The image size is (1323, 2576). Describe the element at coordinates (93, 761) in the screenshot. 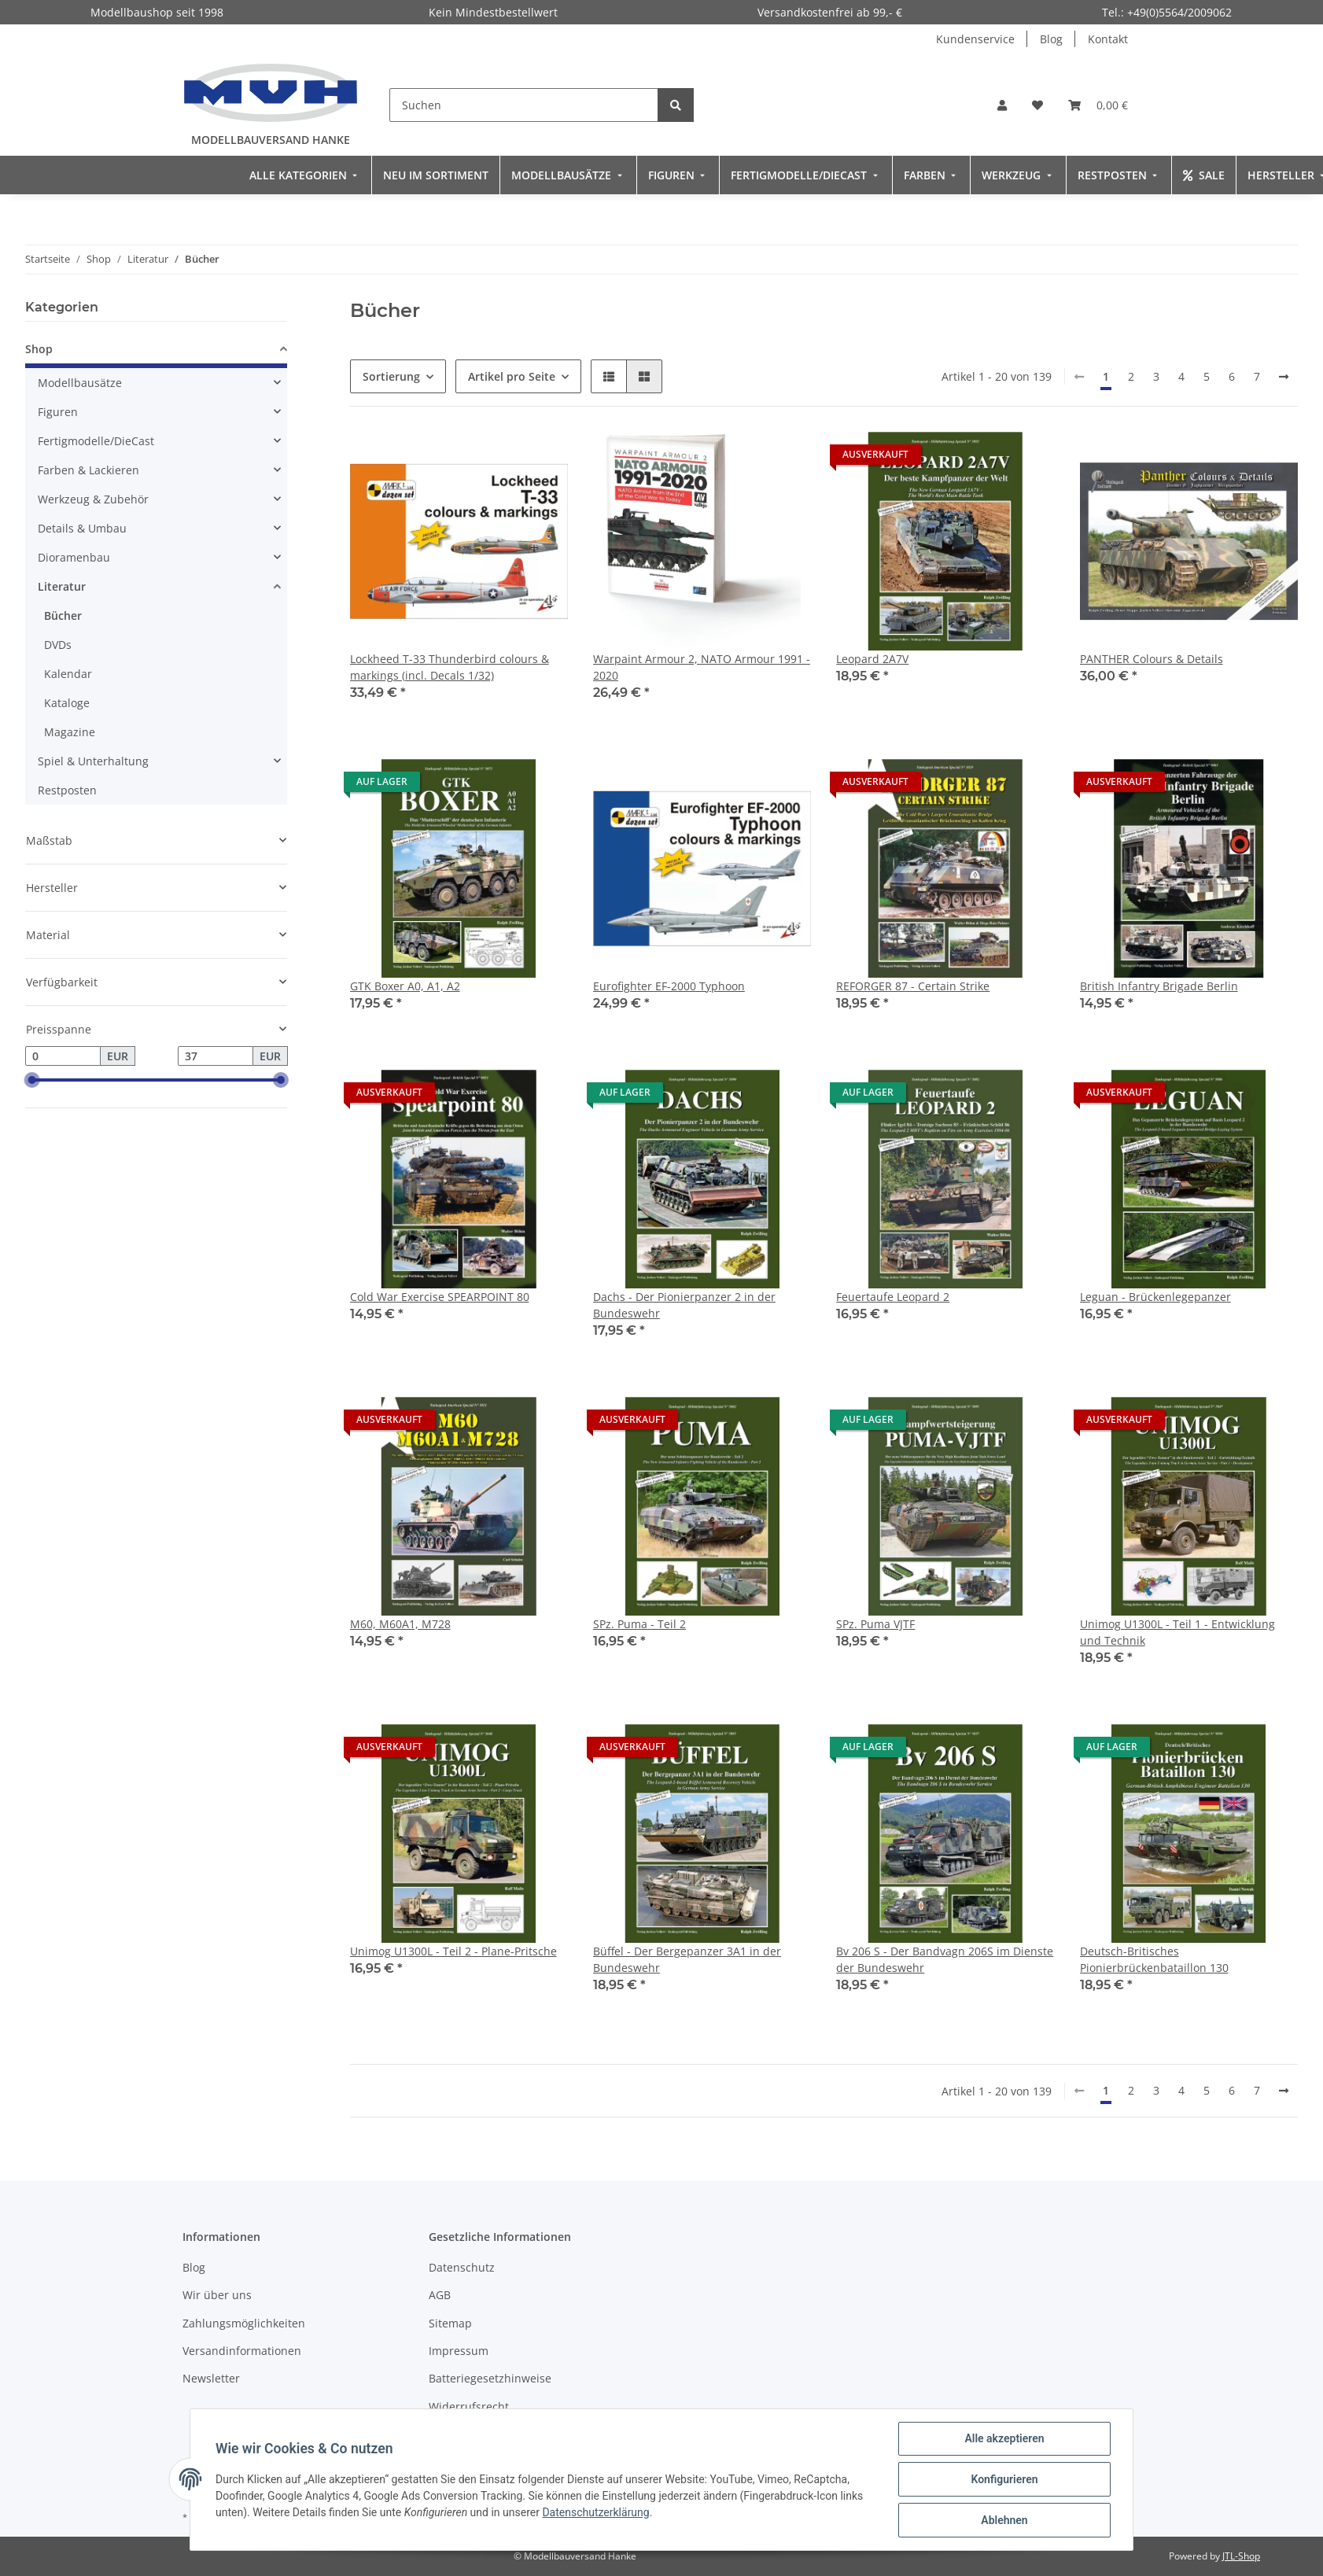

I see `Spiel & Unterhaltung` at that location.